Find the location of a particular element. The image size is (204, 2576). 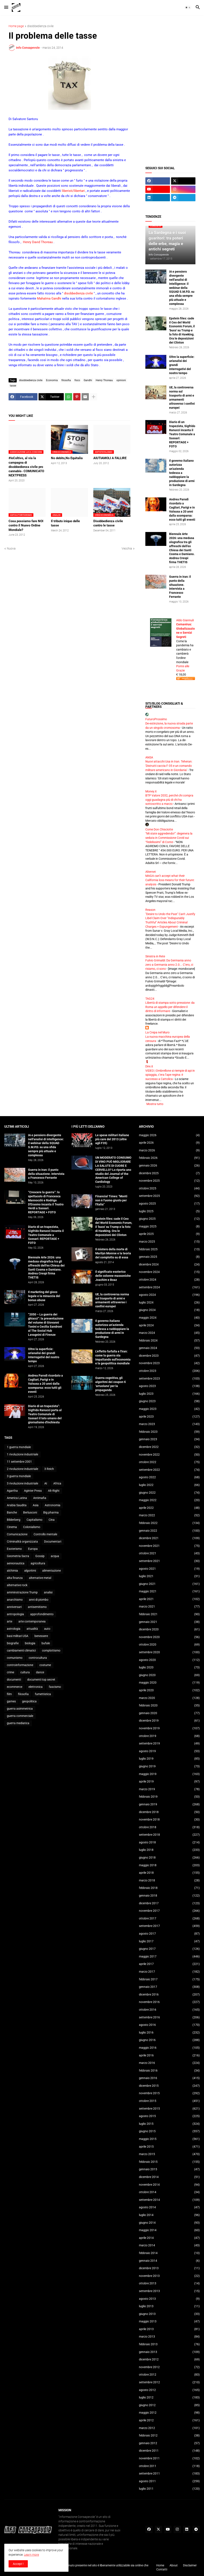

settembre 2014 is located at coordinates (169, 2200).